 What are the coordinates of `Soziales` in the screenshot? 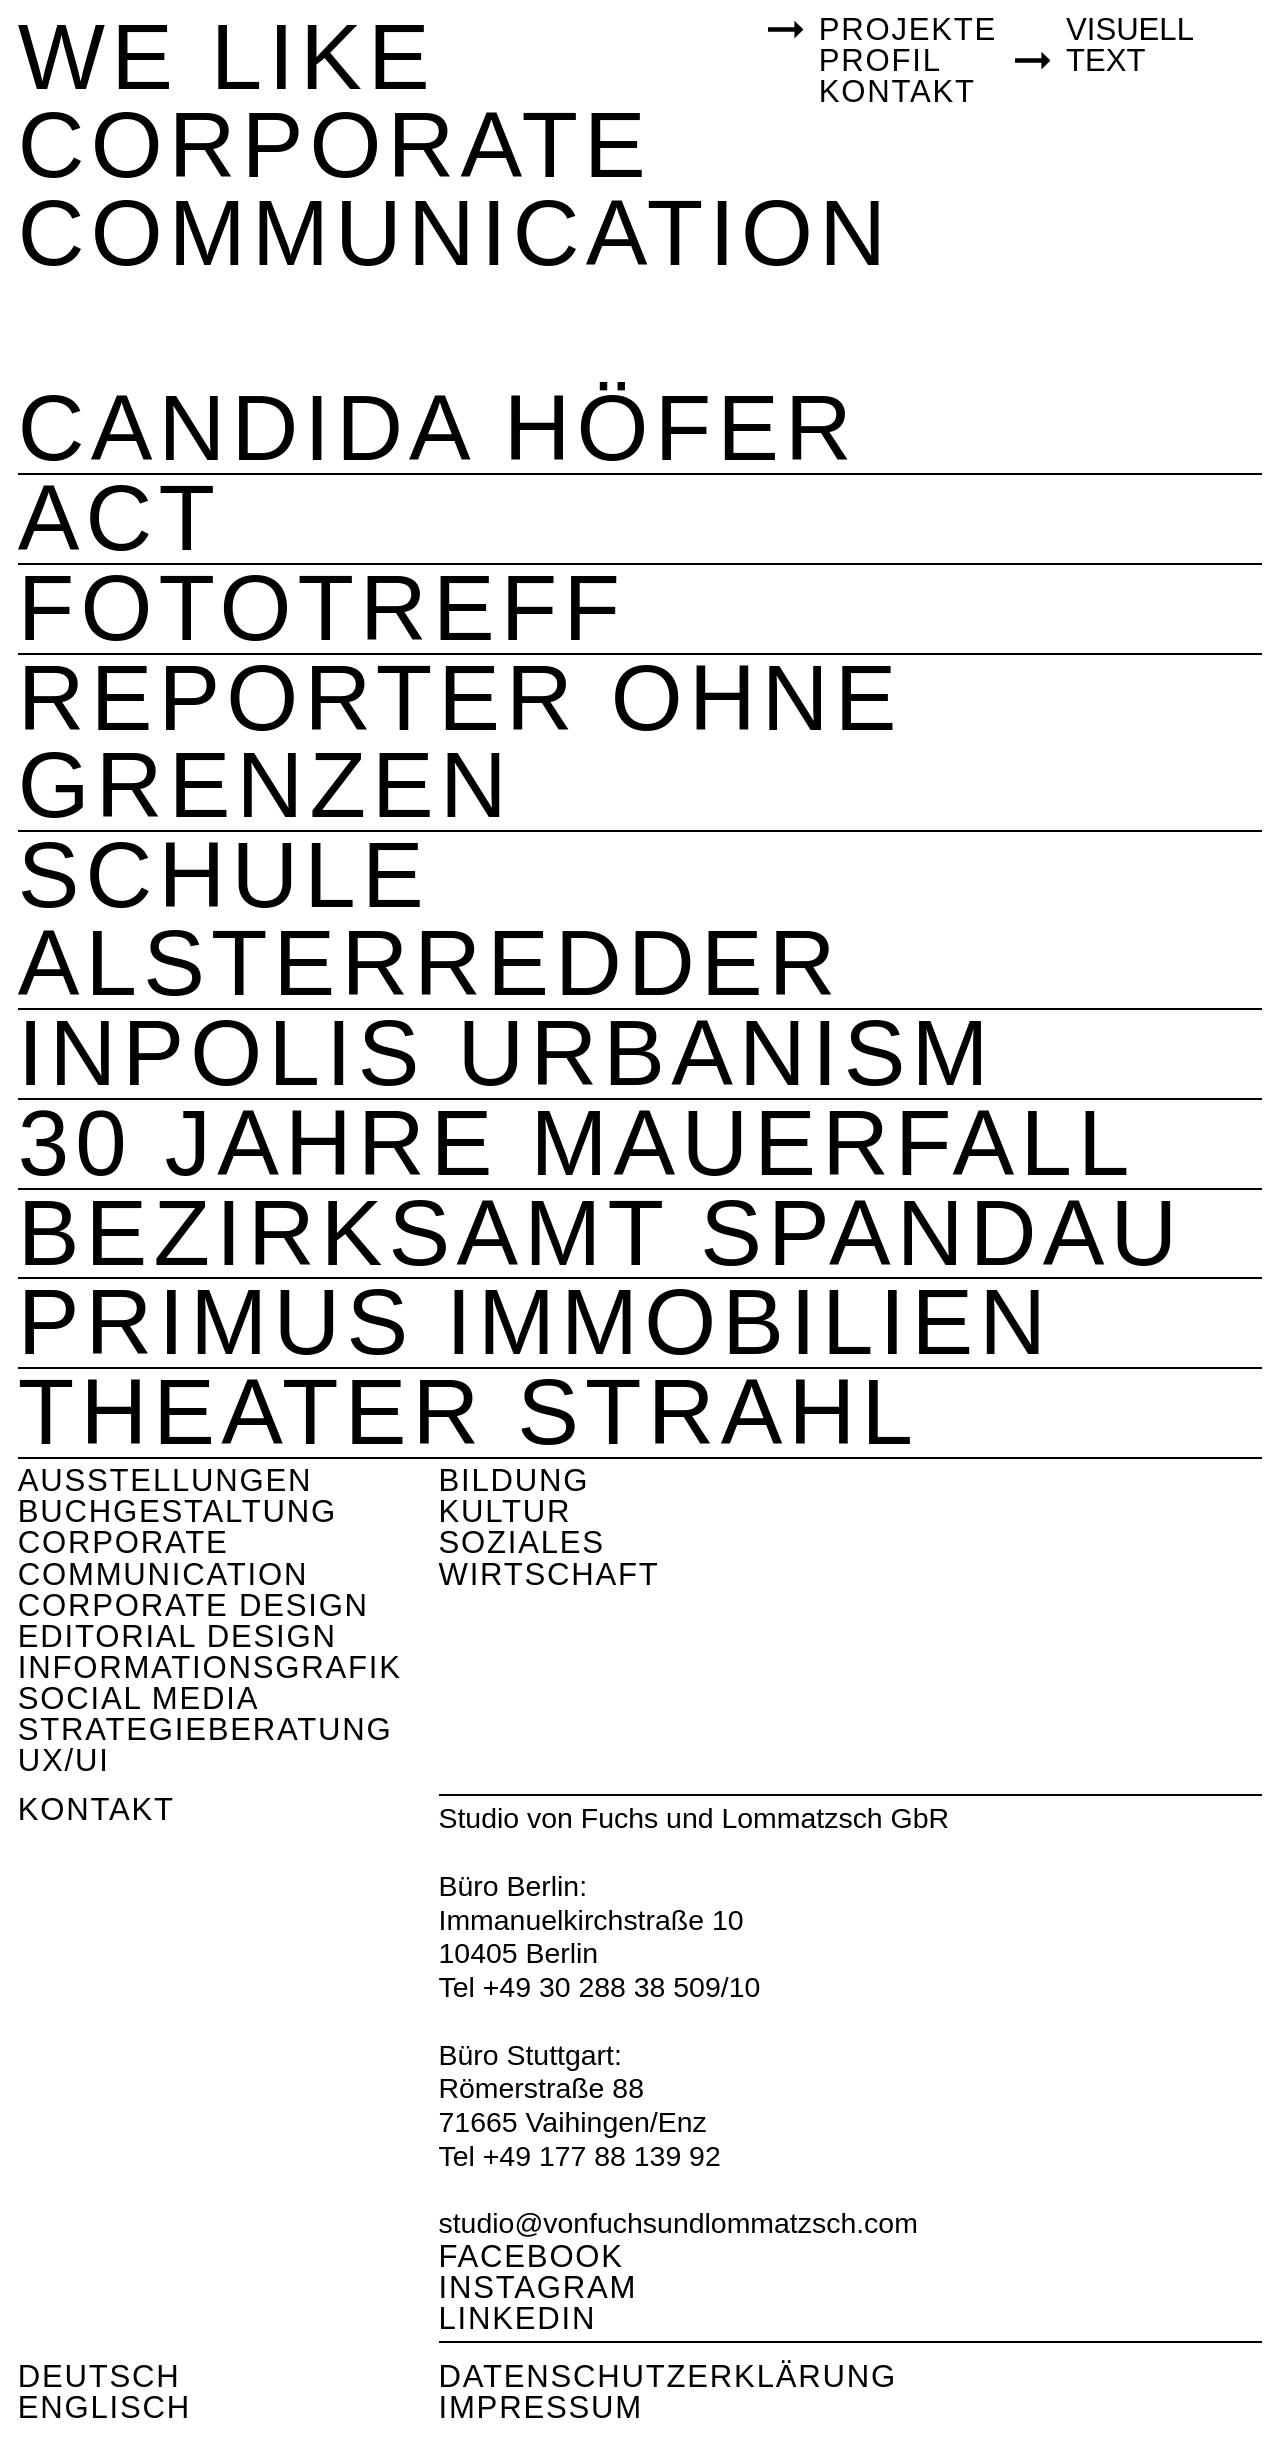 It's located at (522, 1542).